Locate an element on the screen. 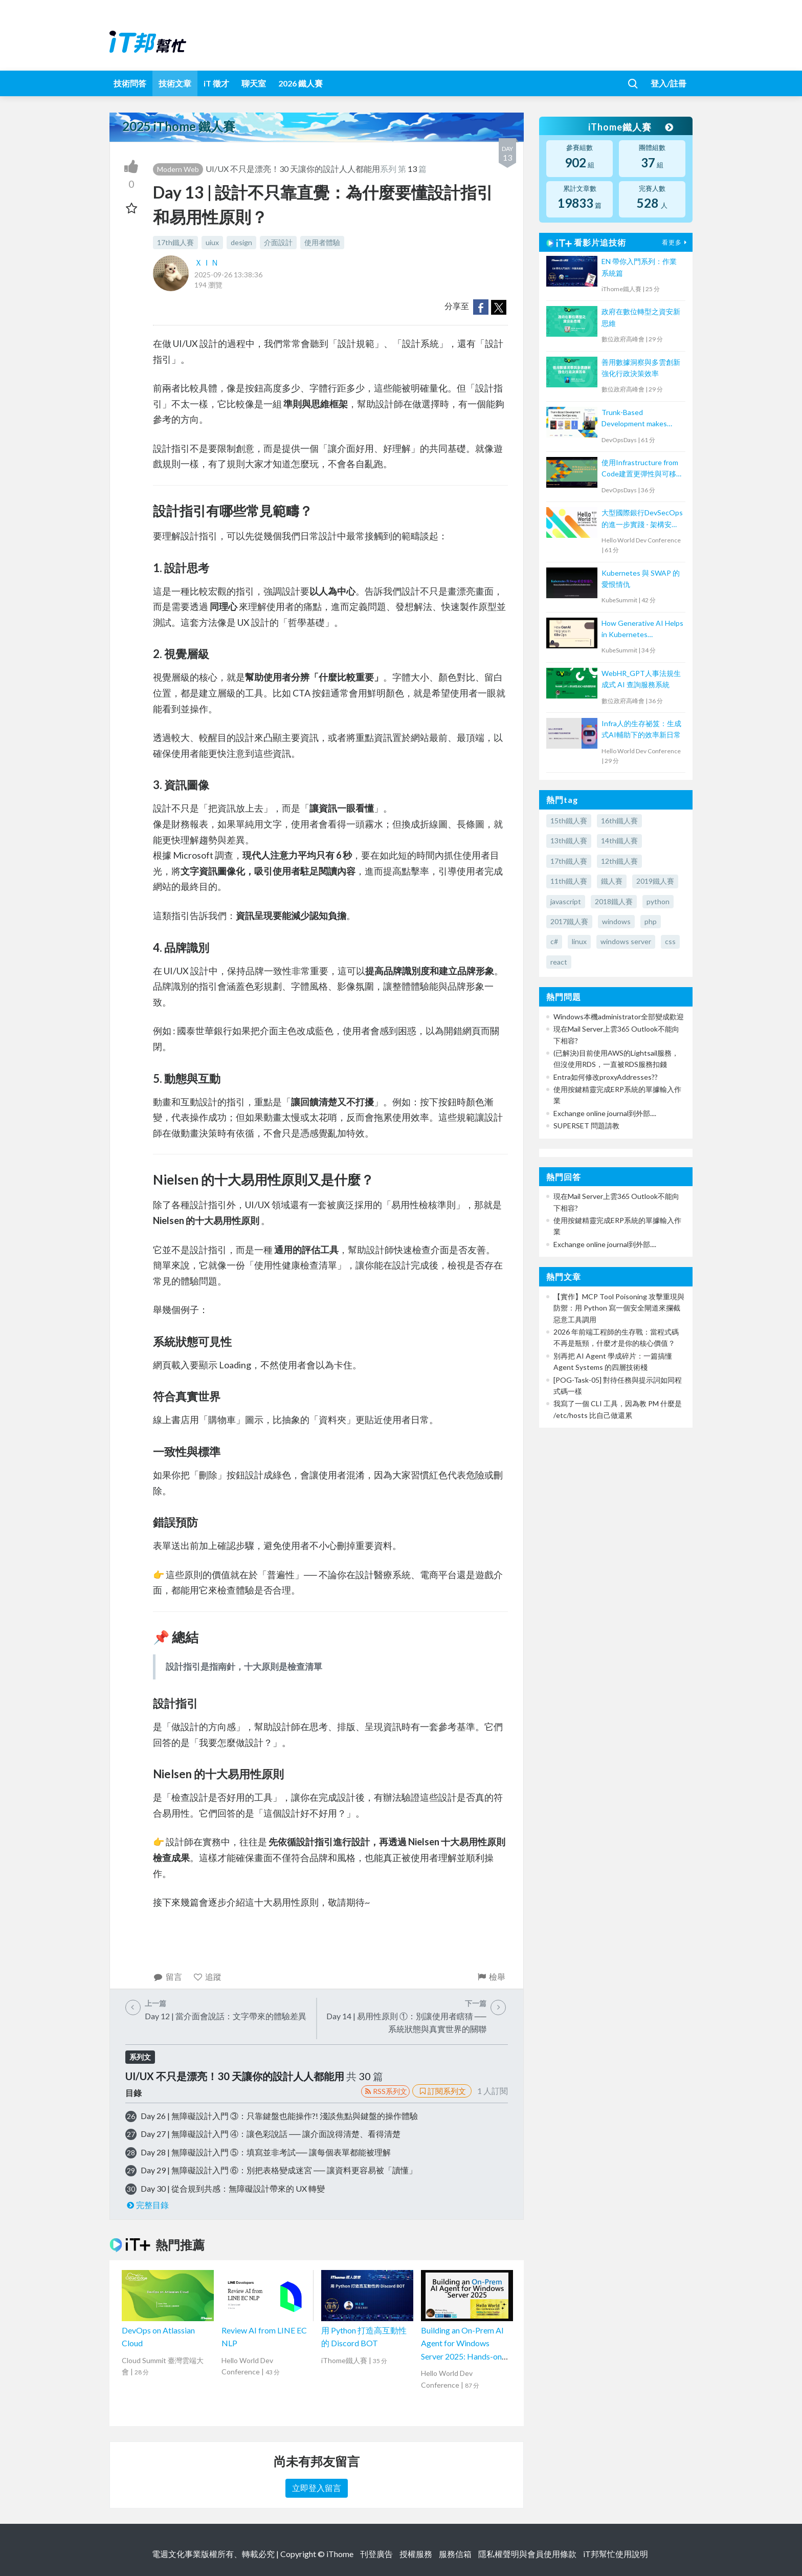 The height and width of the screenshot is (2576, 802). javascript is located at coordinates (565, 901).